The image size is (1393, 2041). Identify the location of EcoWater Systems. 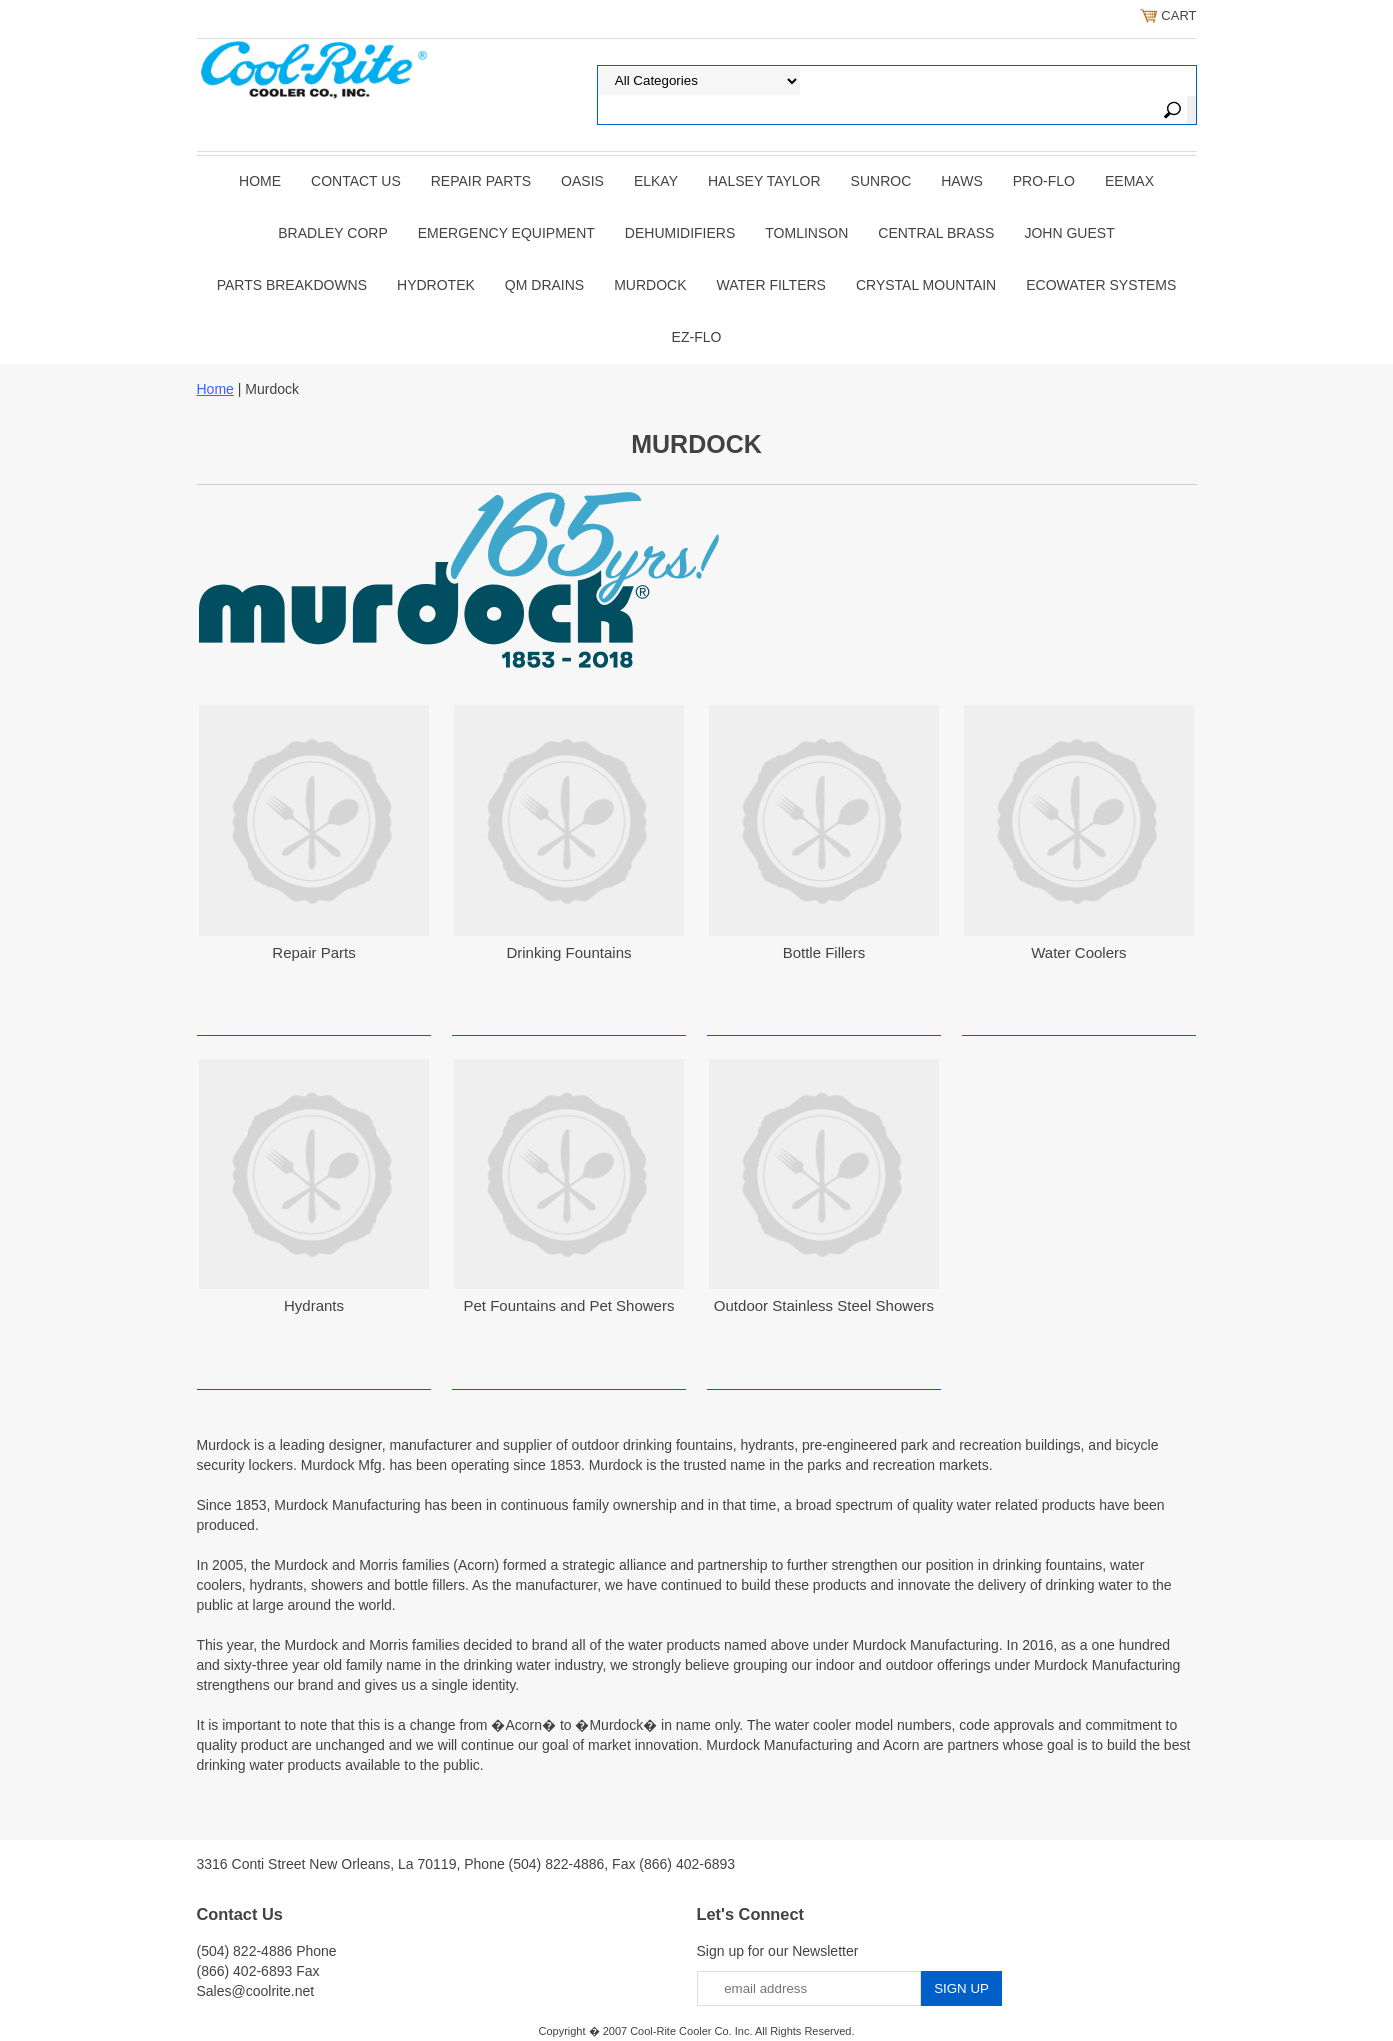
(1101, 285).